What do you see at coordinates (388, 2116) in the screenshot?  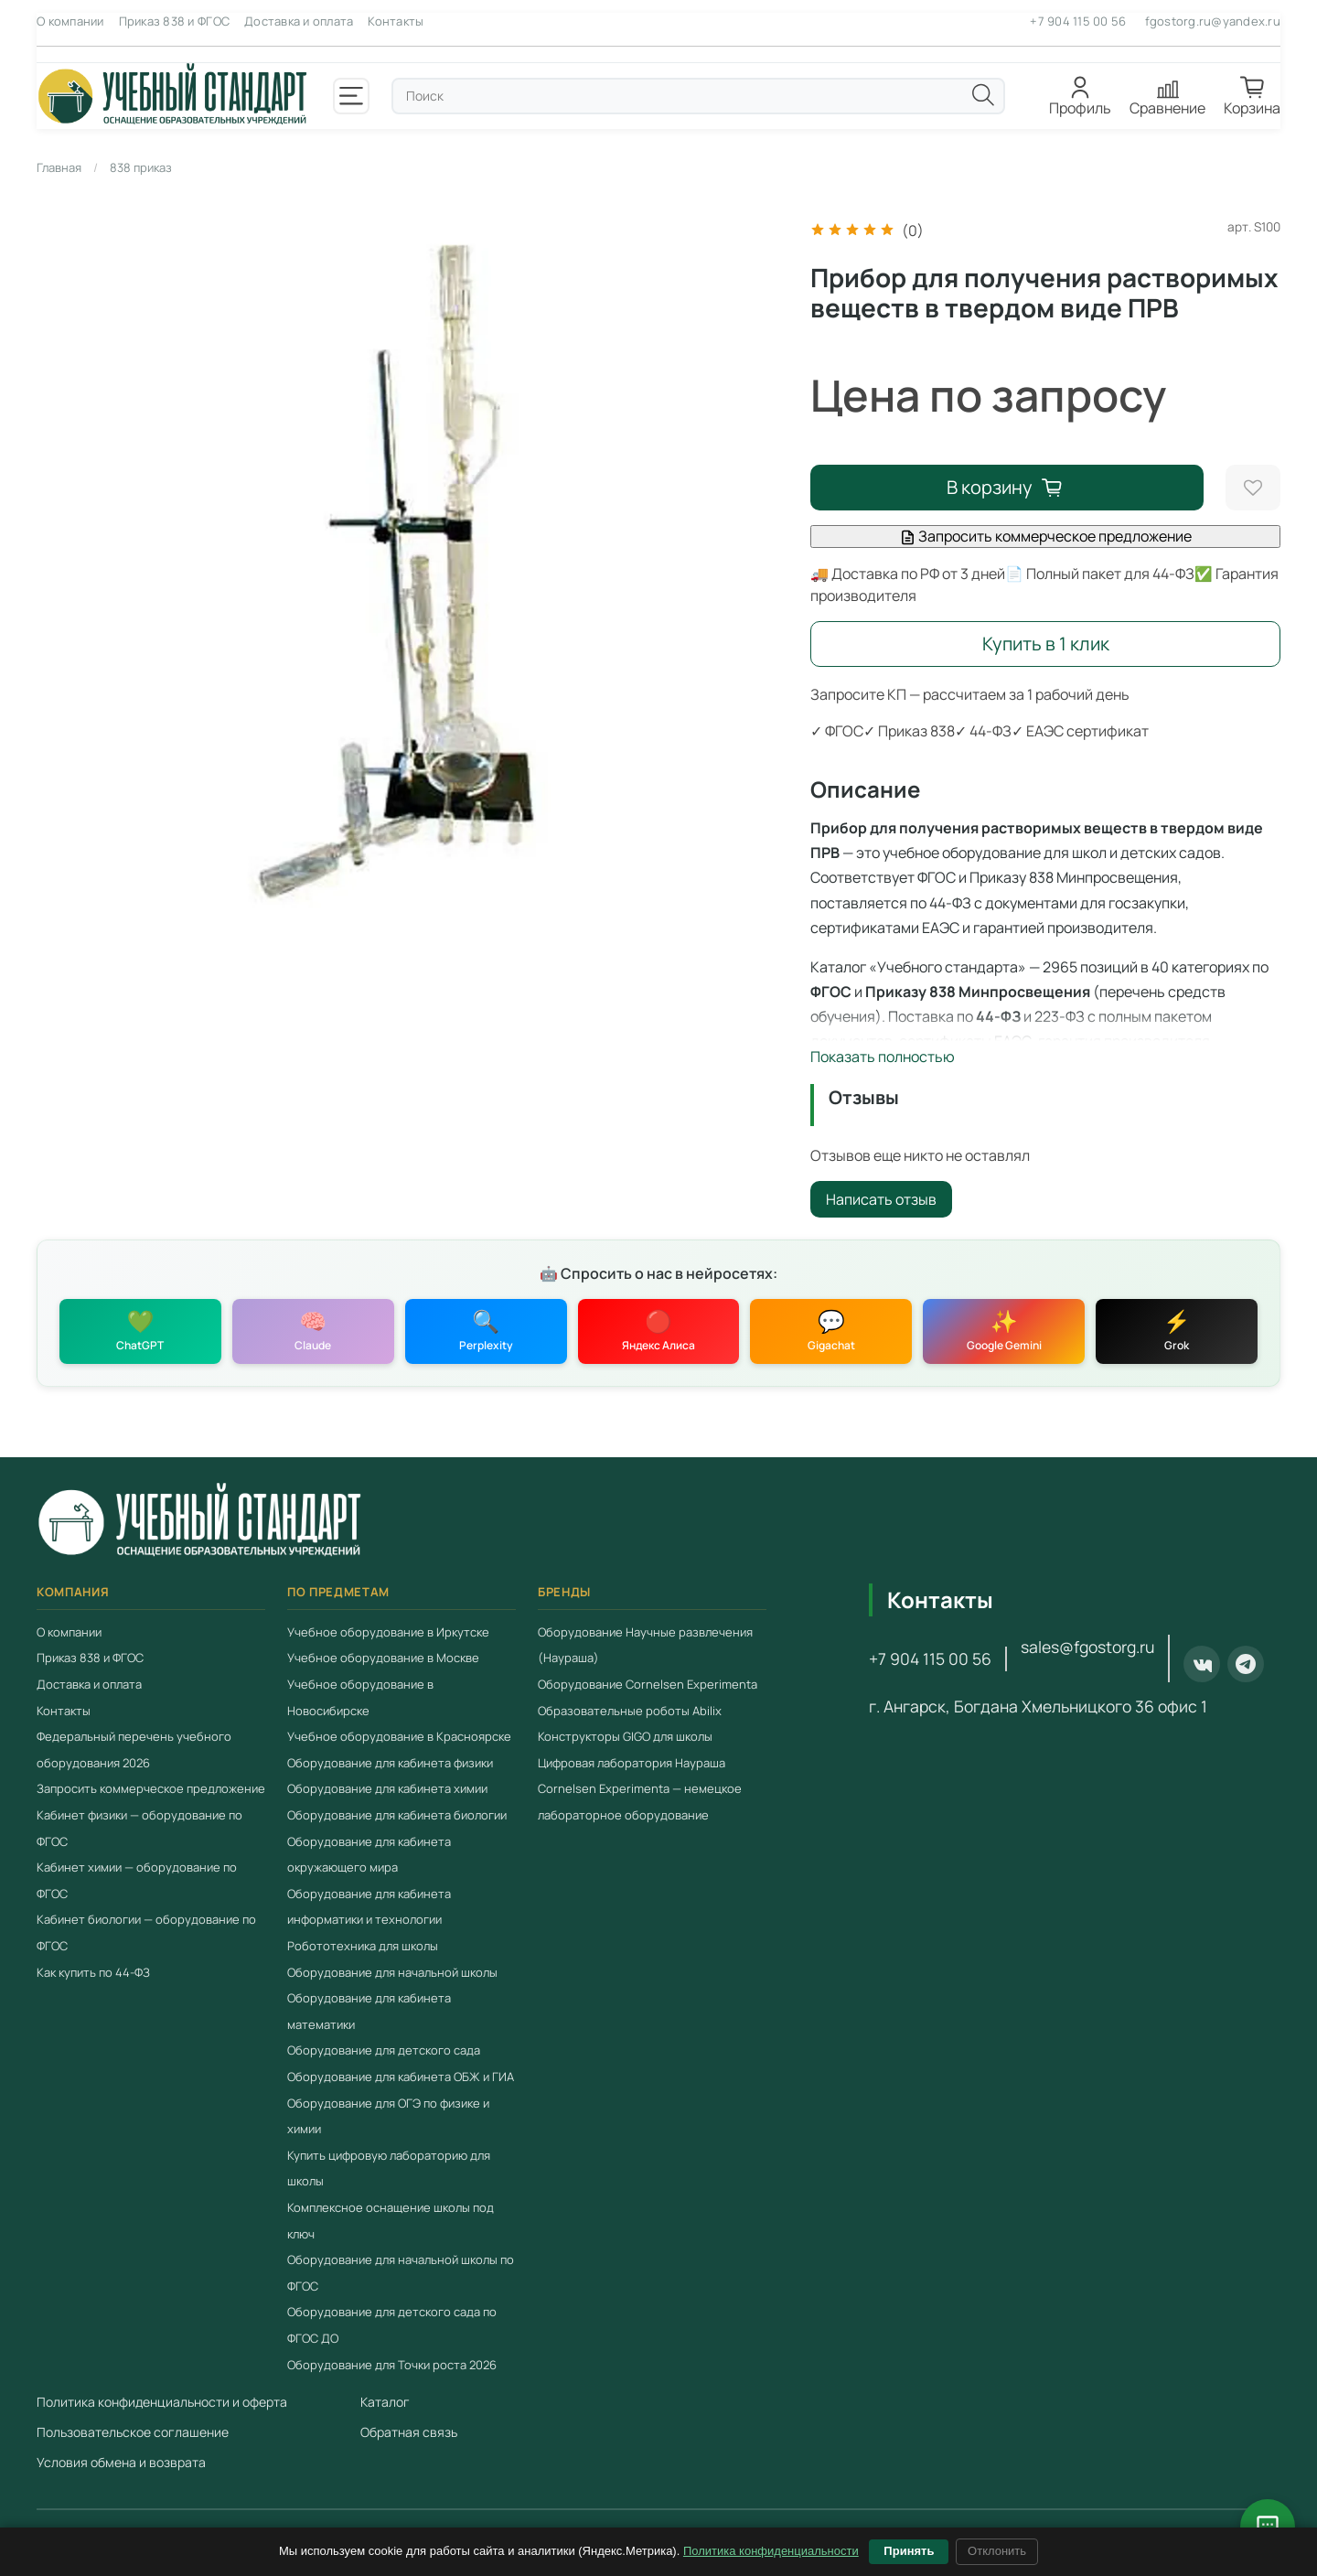 I see `Оборудование для ОГЭ по физике и химии` at bounding box center [388, 2116].